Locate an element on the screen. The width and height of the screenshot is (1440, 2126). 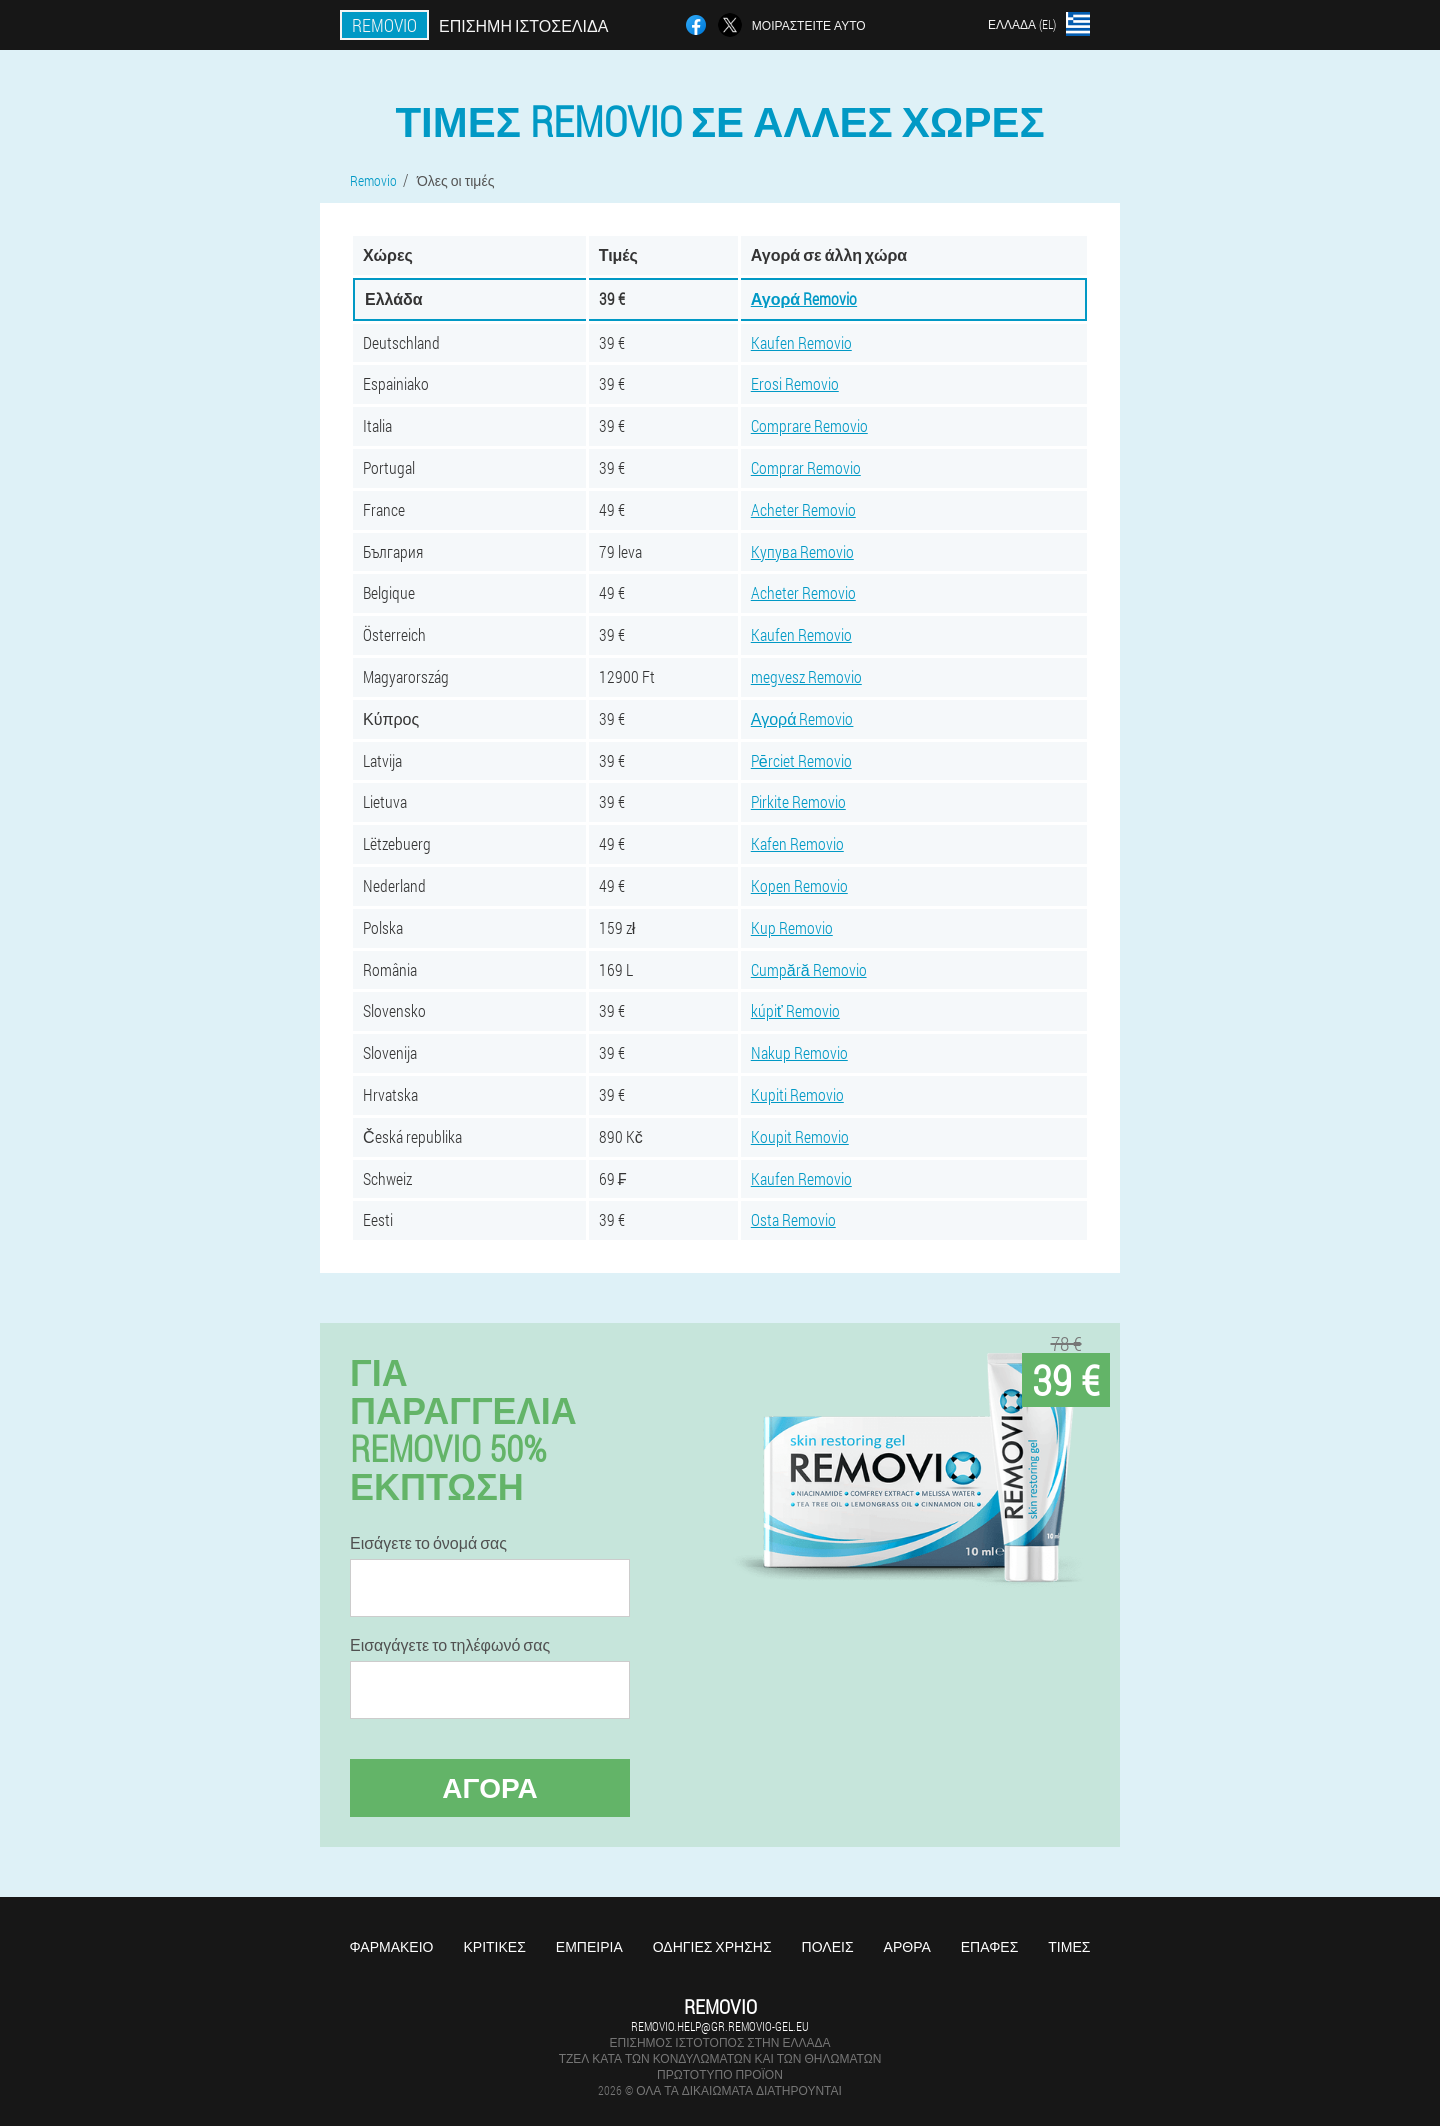
Kaufen Removio is located at coordinates (801, 342).